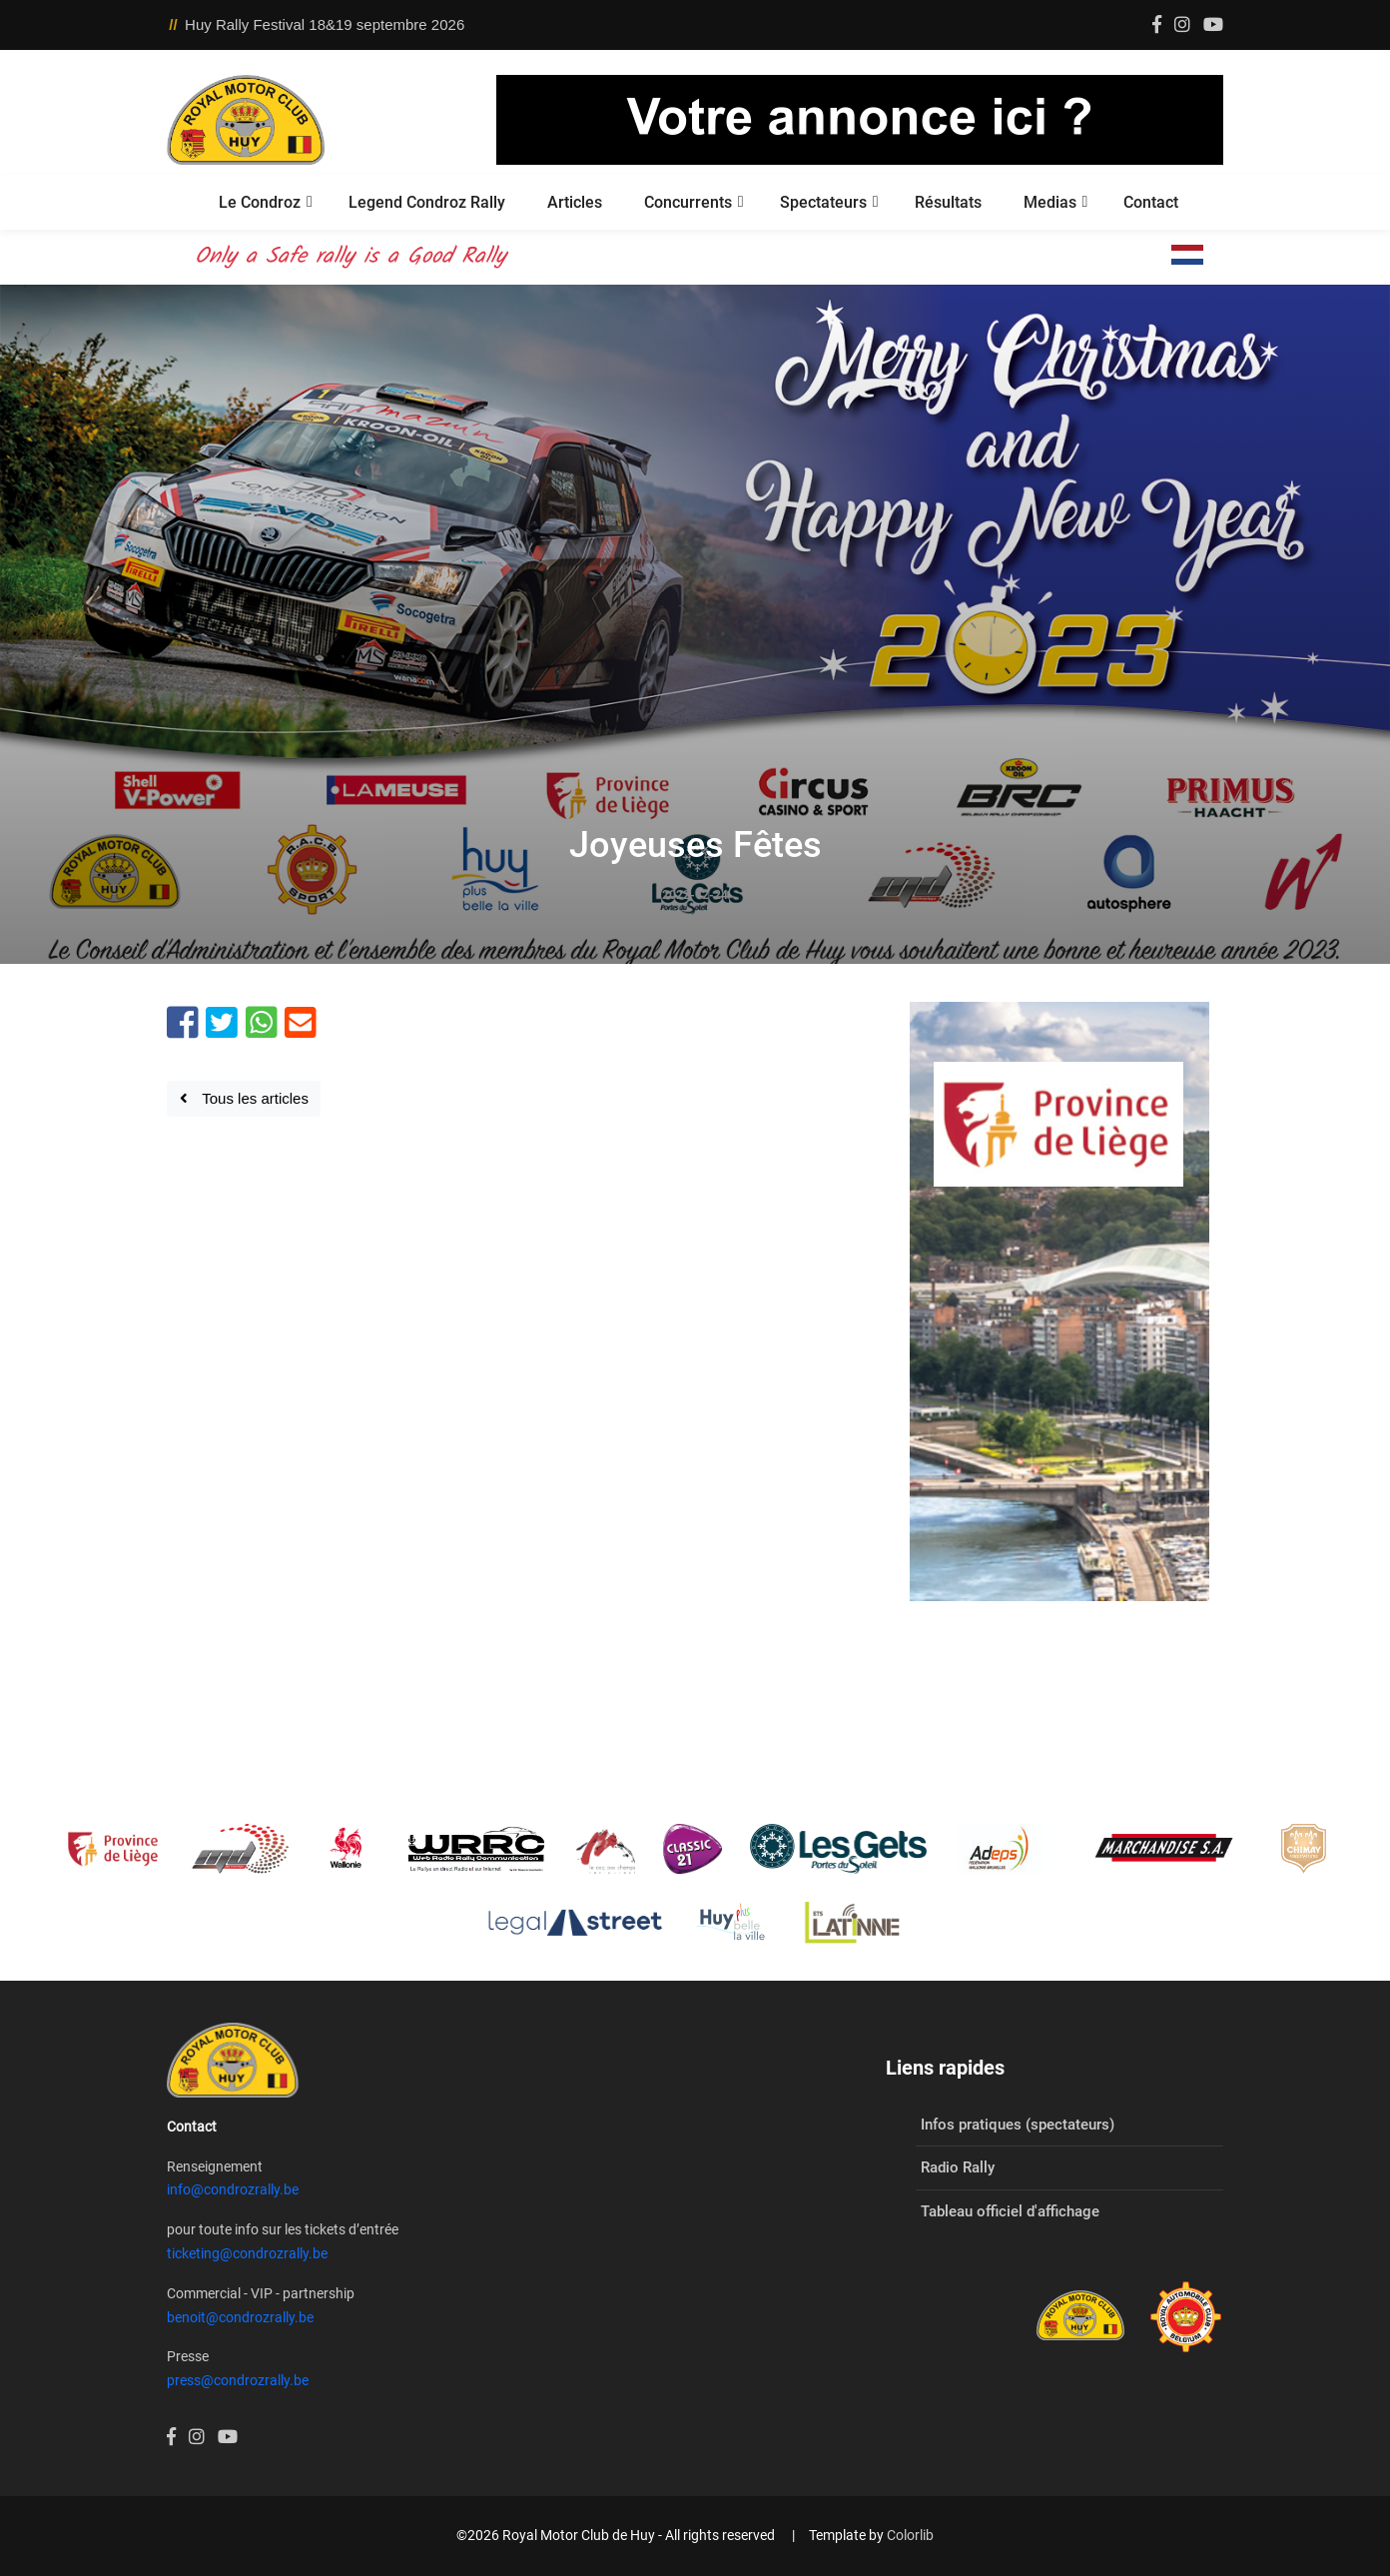 The height and width of the screenshot is (2576, 1390). What do you see at coordinates (1050, 202) in the screenshot?
I see `Medias` at bounding box center [1050, 202].